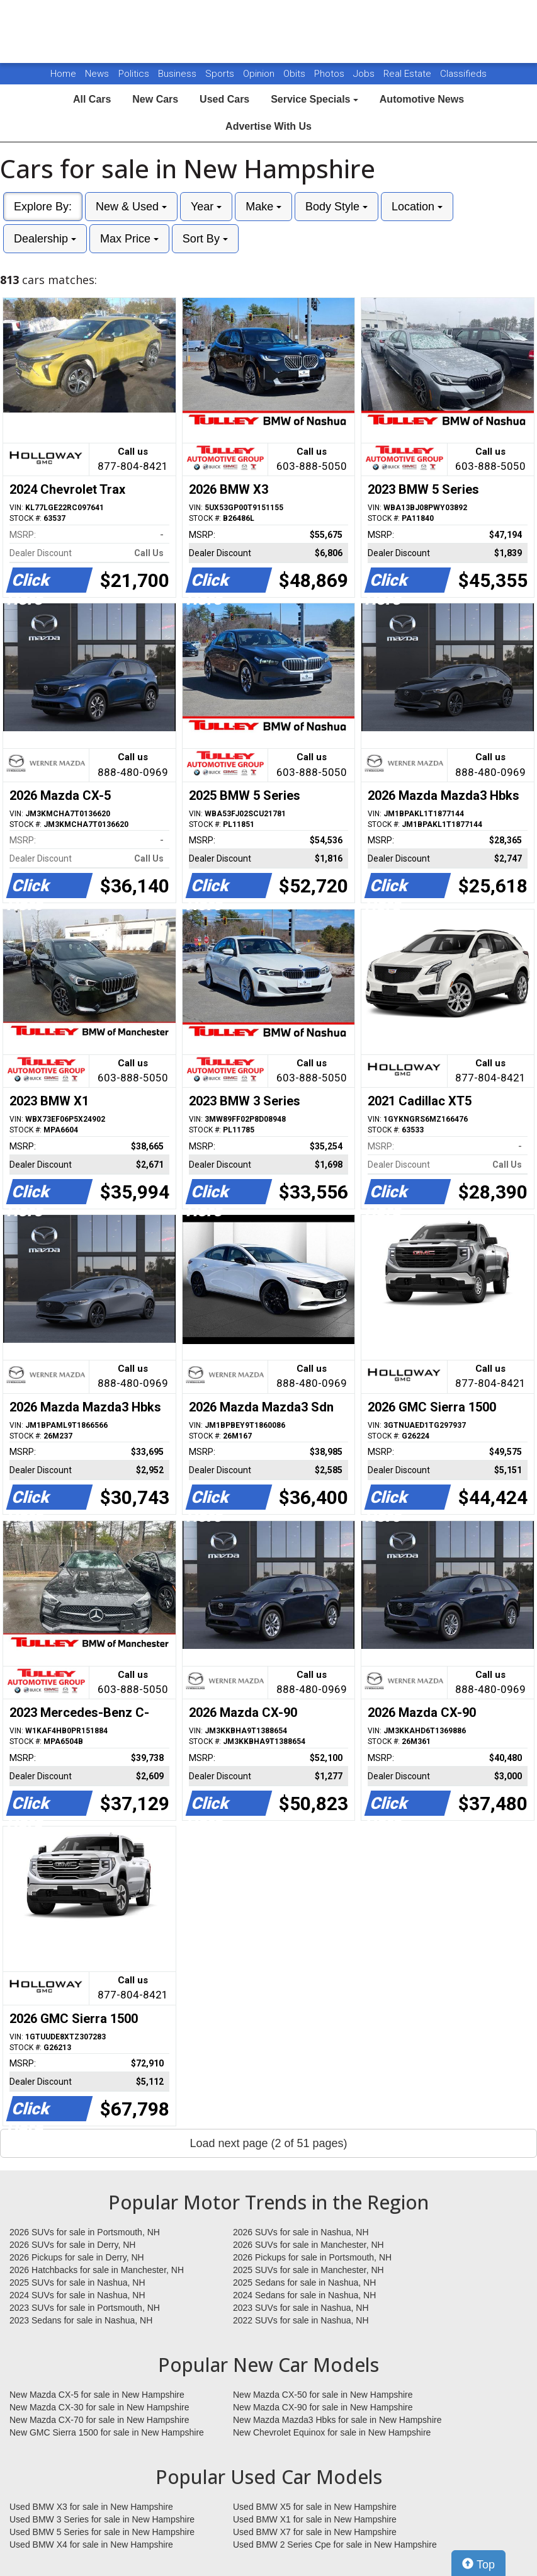 Image resolution: width=537 pixels, height=2576 pixels. What do you see at coordinates (91, 2507) in the screenshot?
I see `Used BMW X3 for sale in New Hampshire` at bounding box center [91, 2507].